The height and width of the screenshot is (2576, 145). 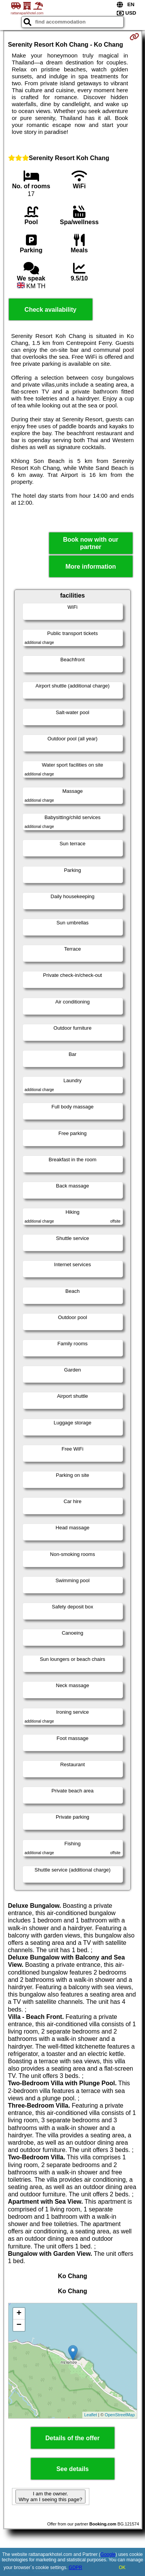 I want to click on Details of the offer, so click(x=72, y=2438).